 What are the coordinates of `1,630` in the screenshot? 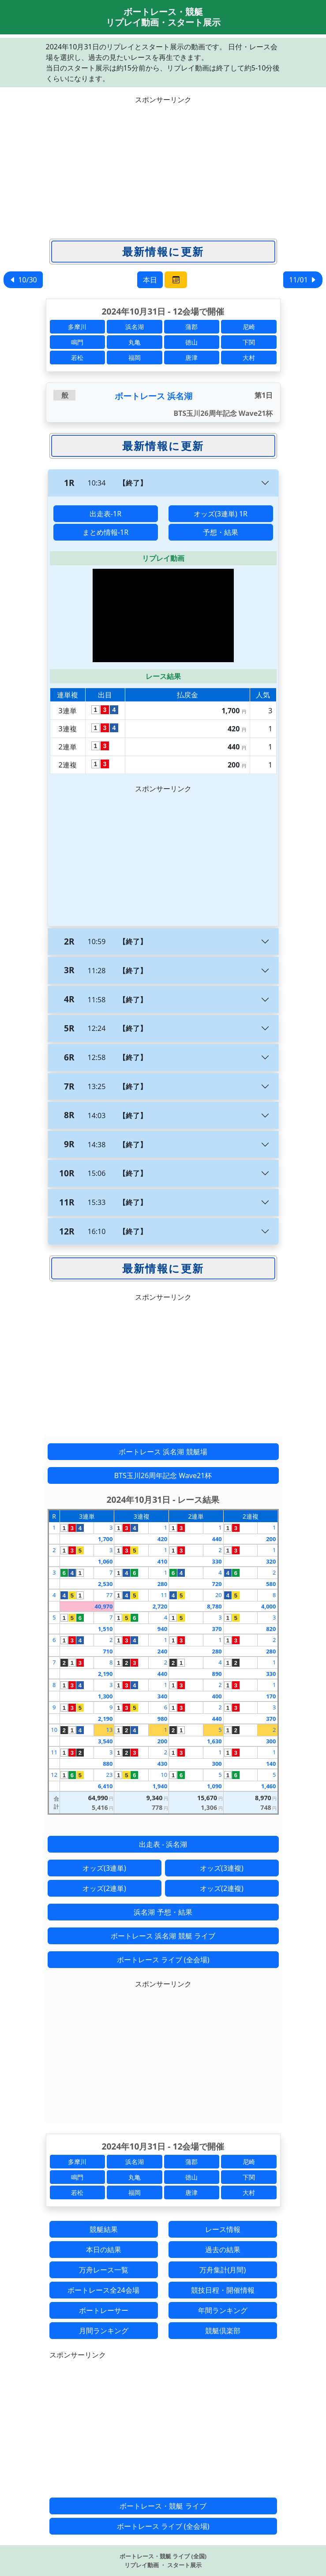 It's located at (214, 1741).